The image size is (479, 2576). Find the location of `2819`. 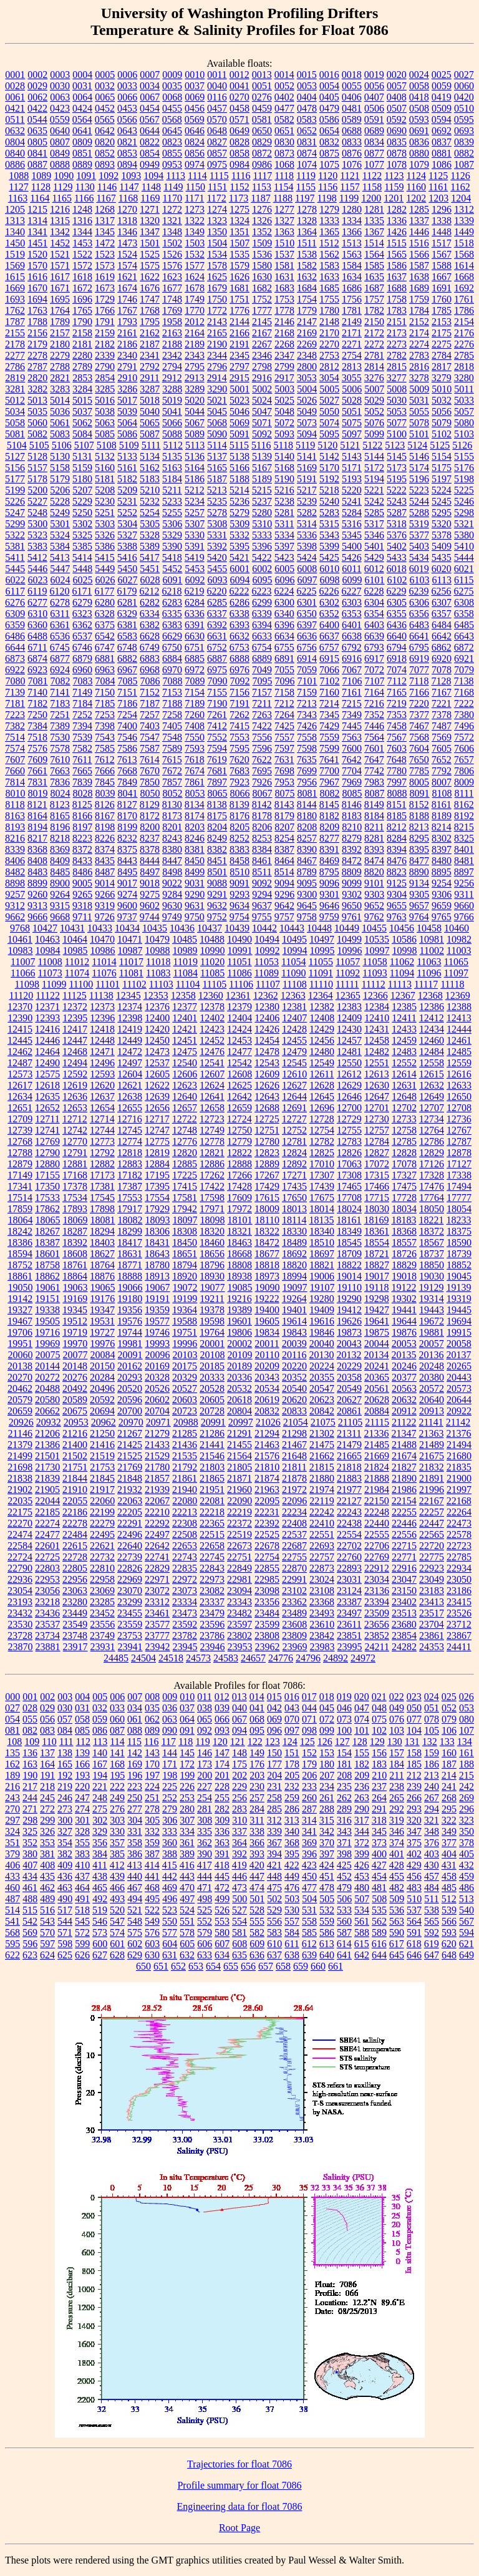

2819 is located at coordinates (15, 377).